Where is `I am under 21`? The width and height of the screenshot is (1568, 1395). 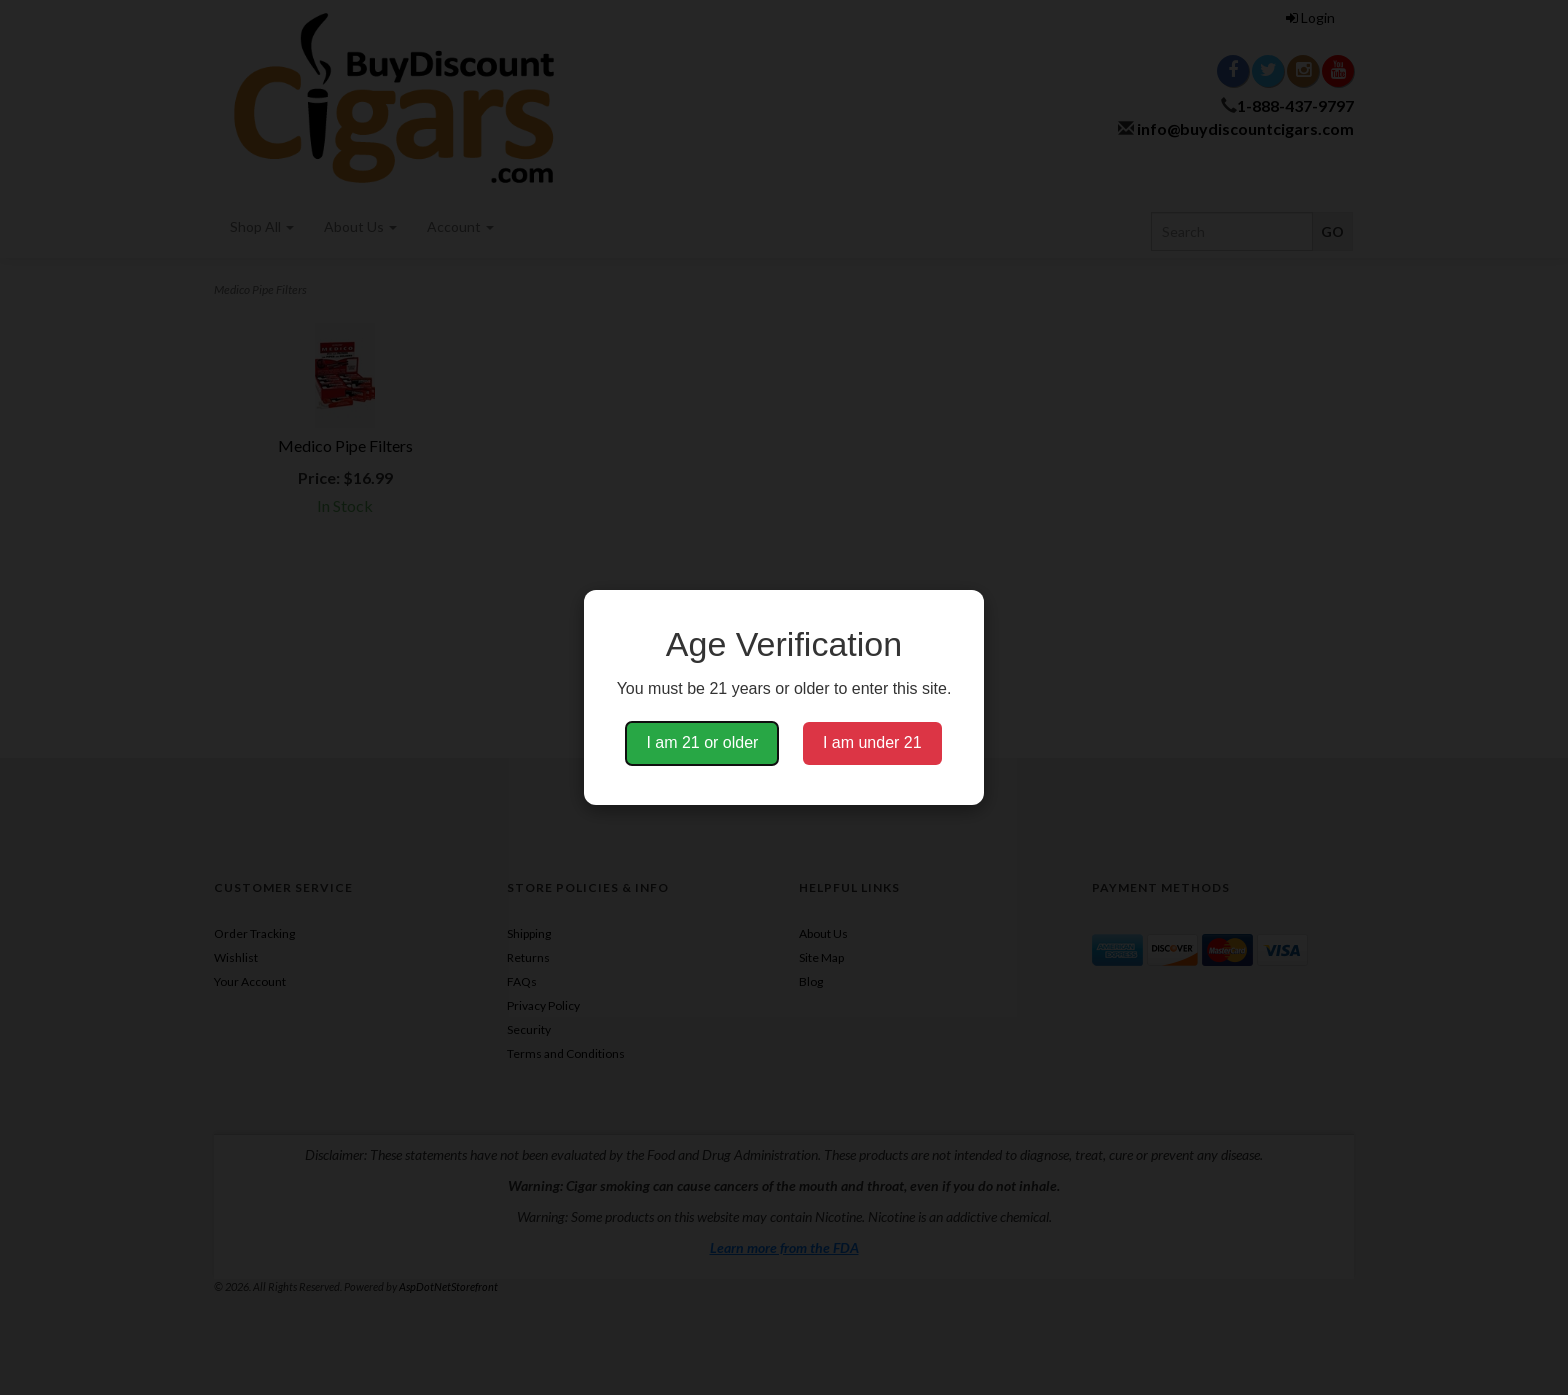
I am under 21 is located at coordinates (872, 742).